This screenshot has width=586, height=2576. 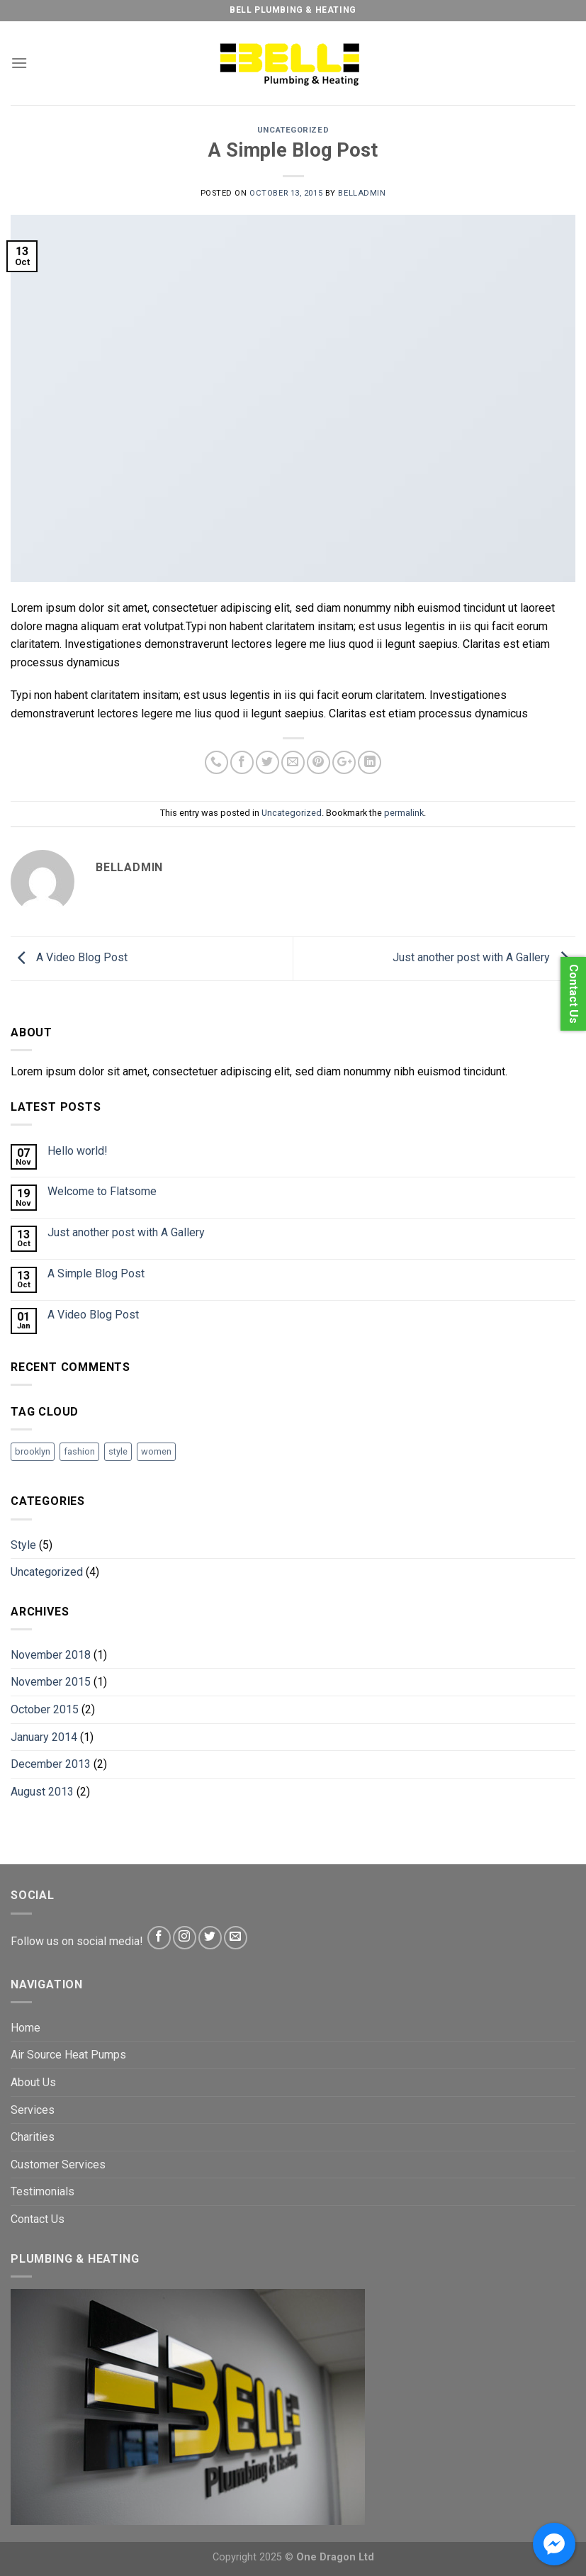 What do you see at coordinates (33, 2110) in the screenshot?
I see `Services` at bounding box center [33, 2110].